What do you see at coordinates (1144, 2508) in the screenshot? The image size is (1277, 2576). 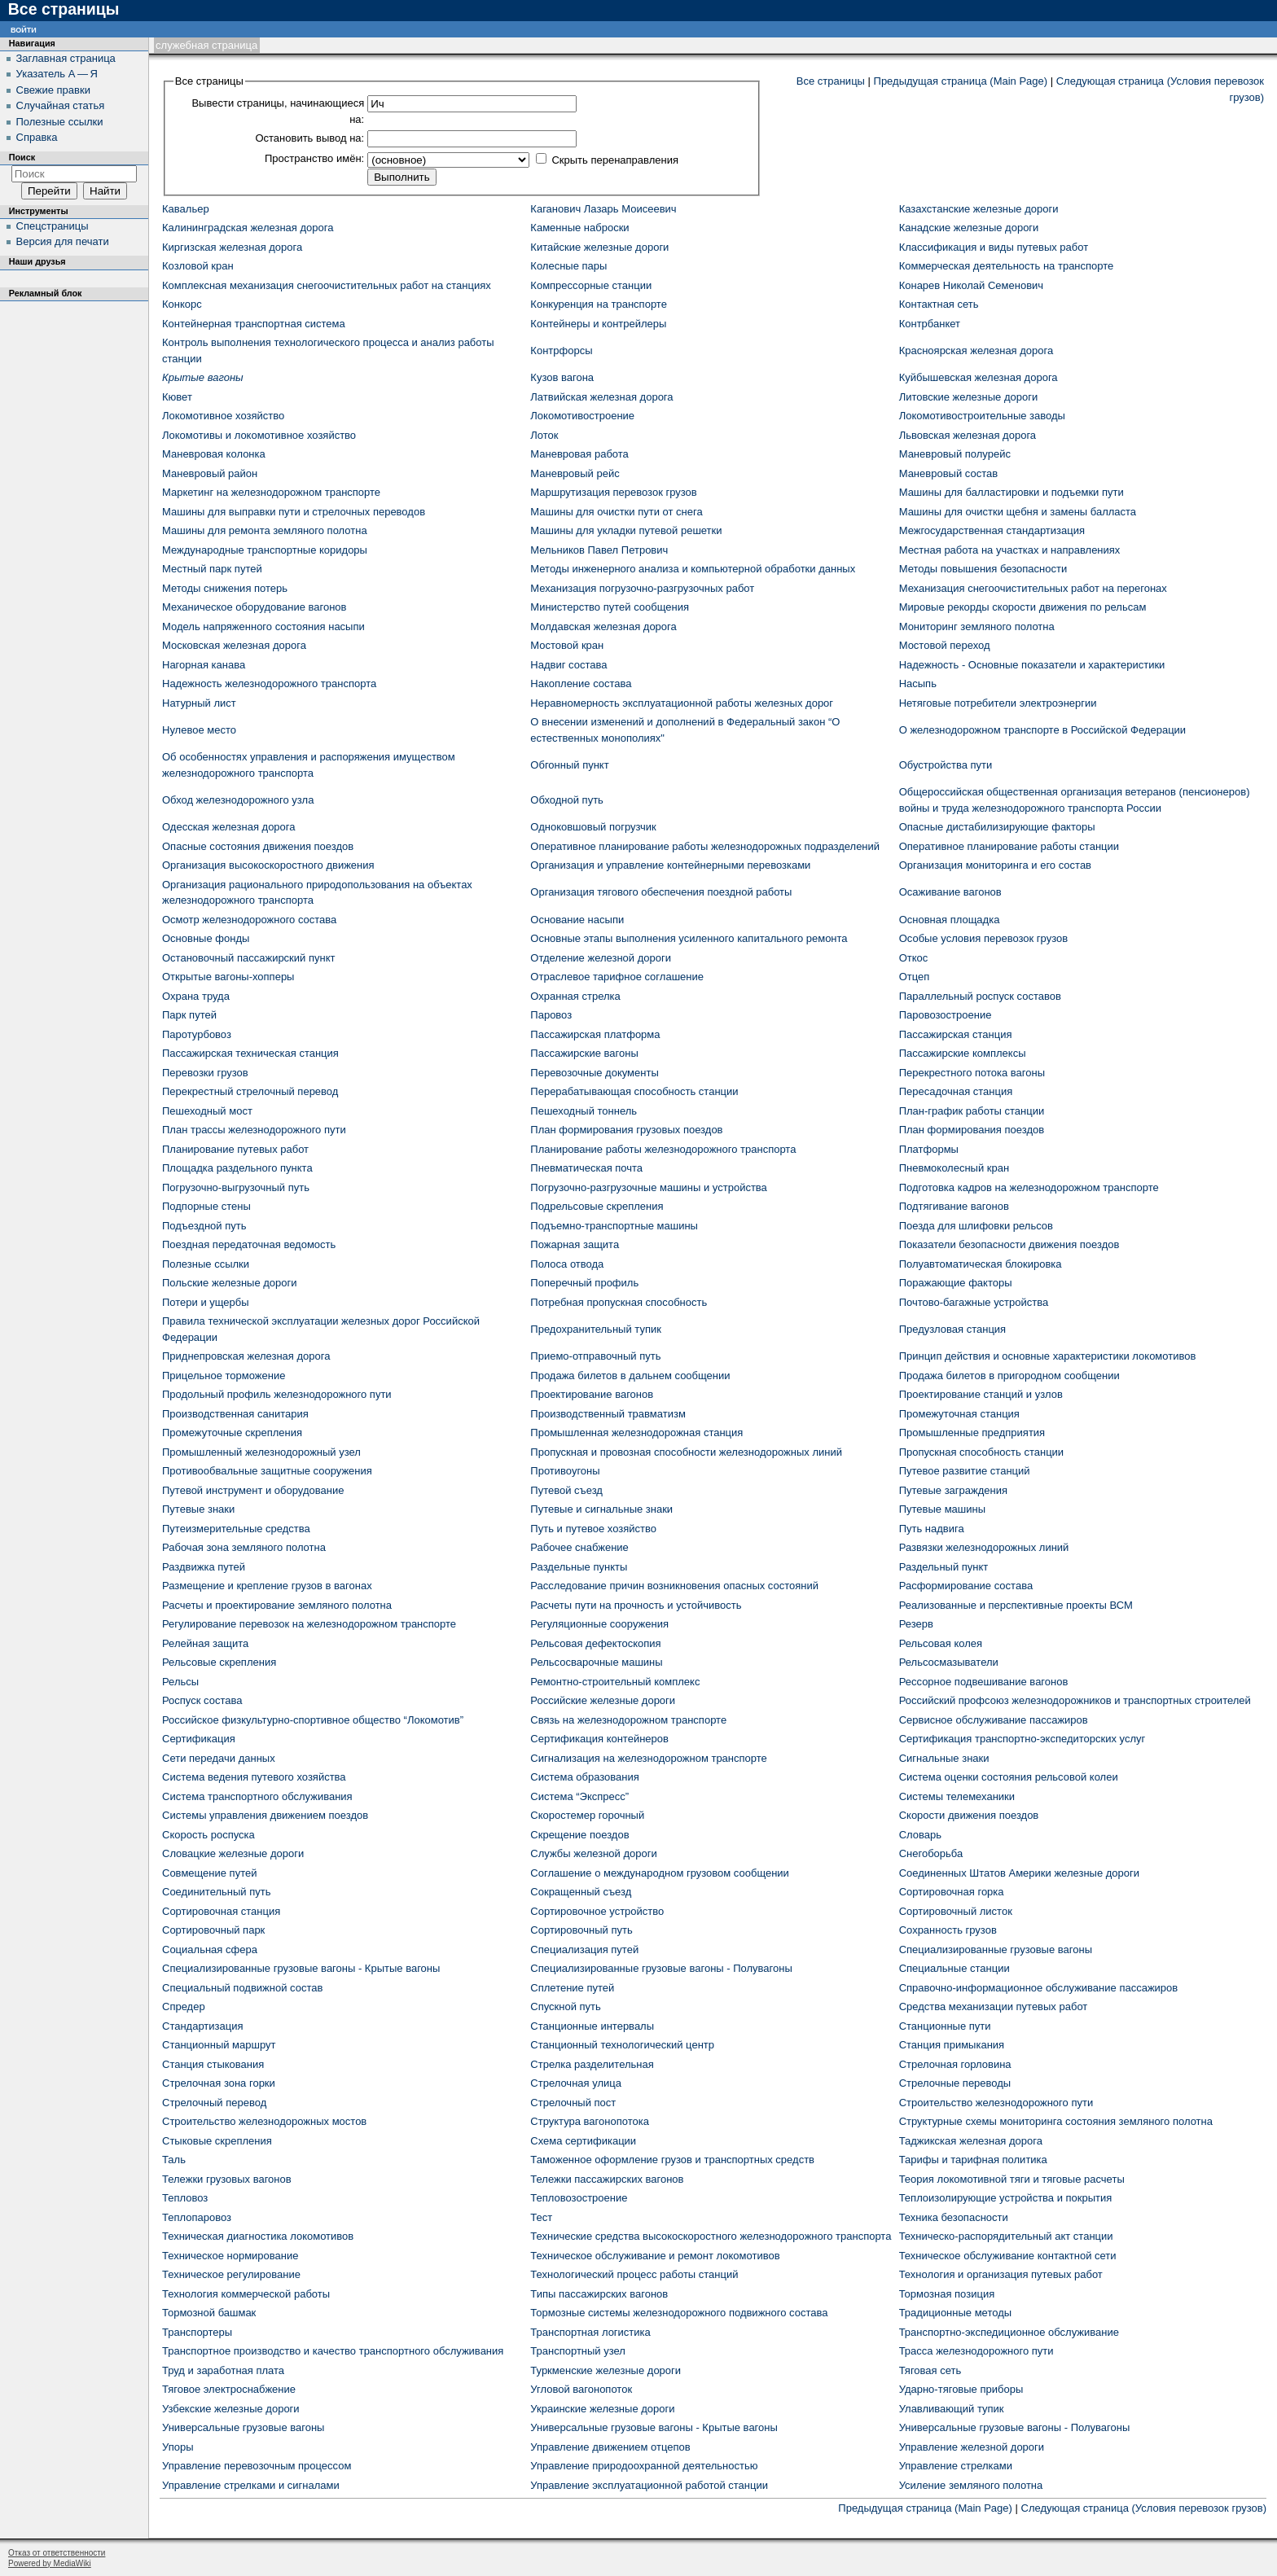 I see `Следующая страница (Условия перевозок грузов)` at bounding box center [1144, 2508].